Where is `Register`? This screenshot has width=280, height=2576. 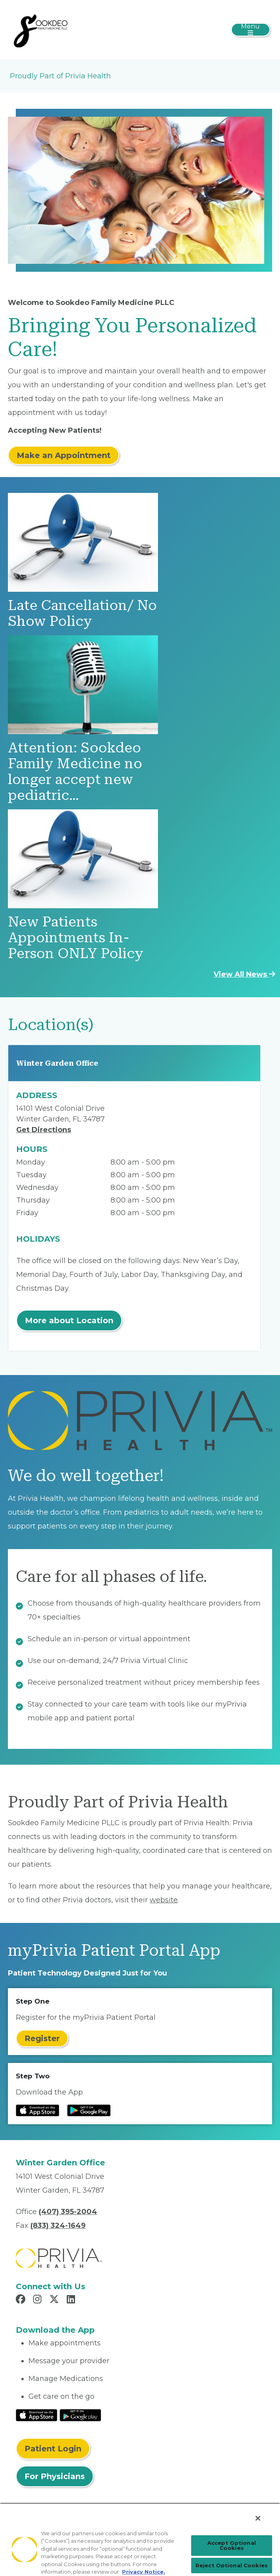
Register is located at coordinates (42, 2038).